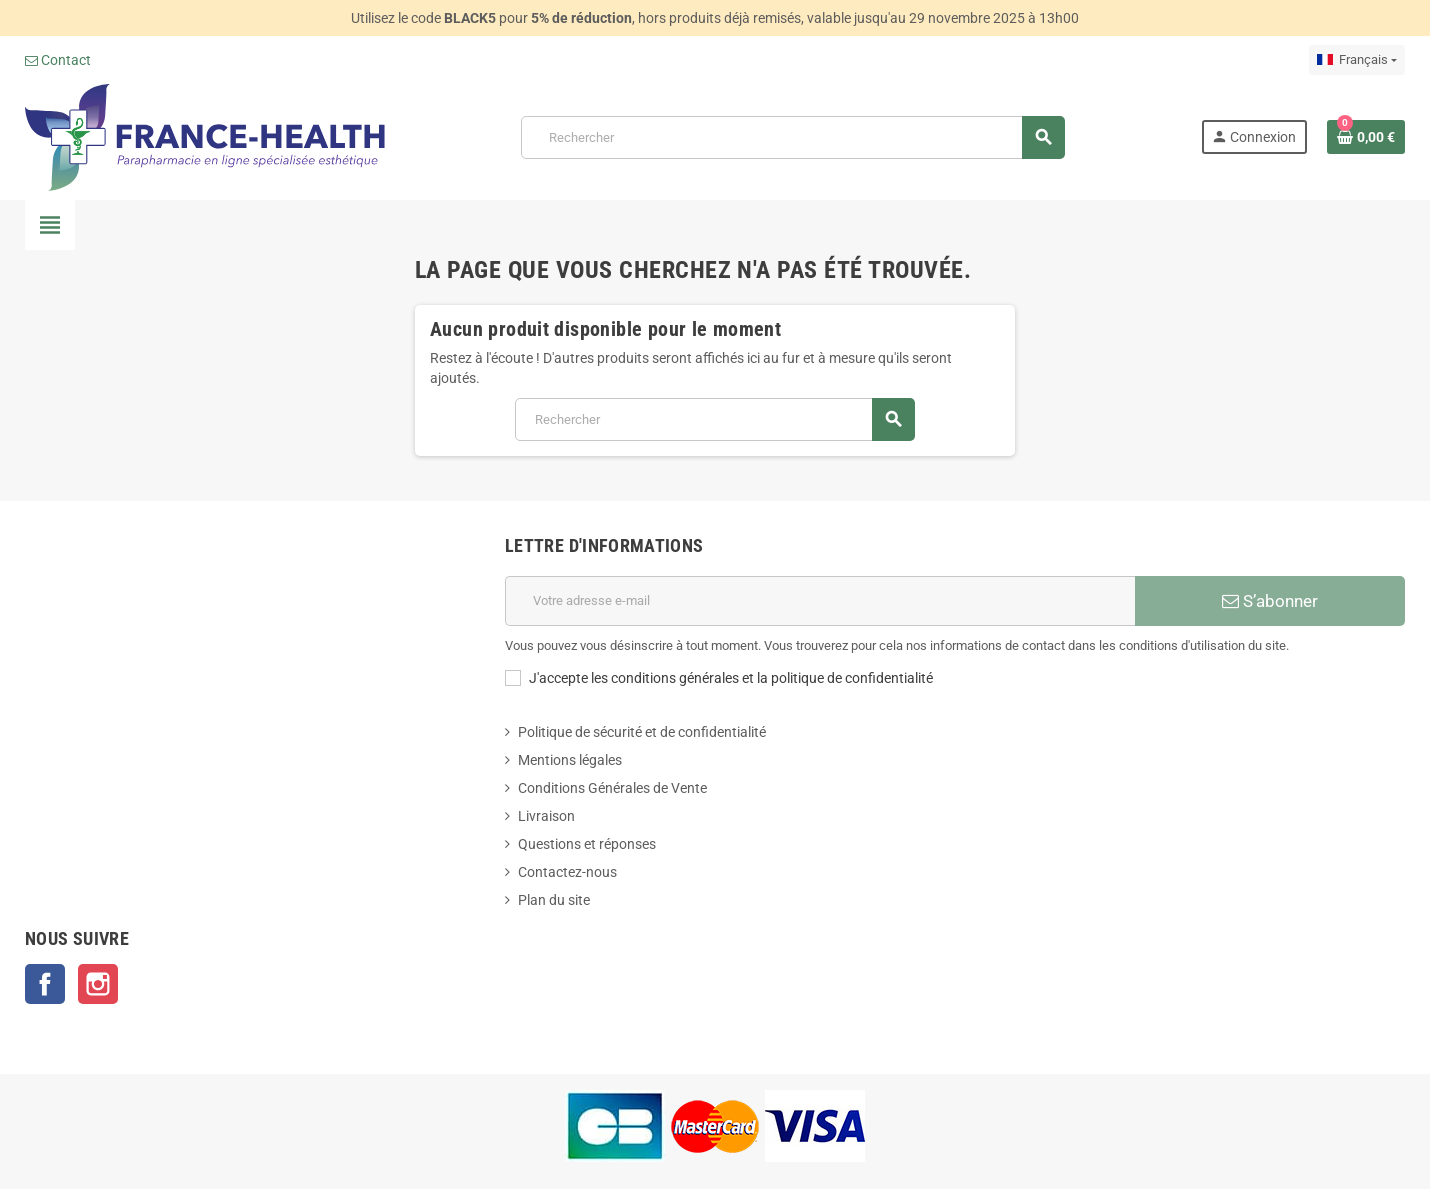  What do you see at coordinates (98, 984) in the screenshot?
I see `Instagram` at bounding box center [98, 984].